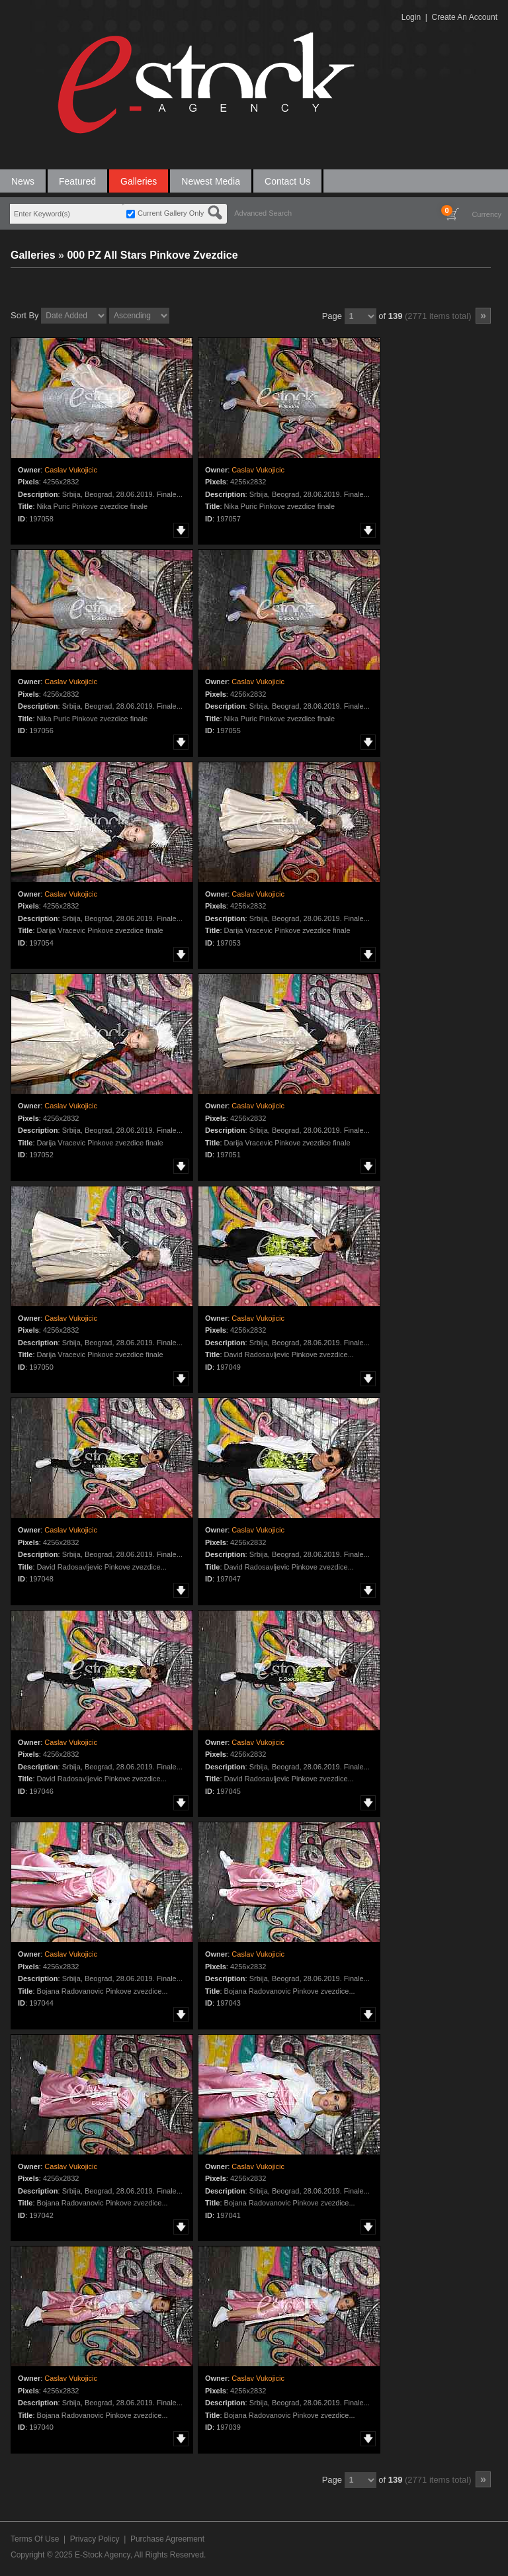  Describe the element at coordinates (210, 181) in the screenshot. I see `Newest Media` at that location.